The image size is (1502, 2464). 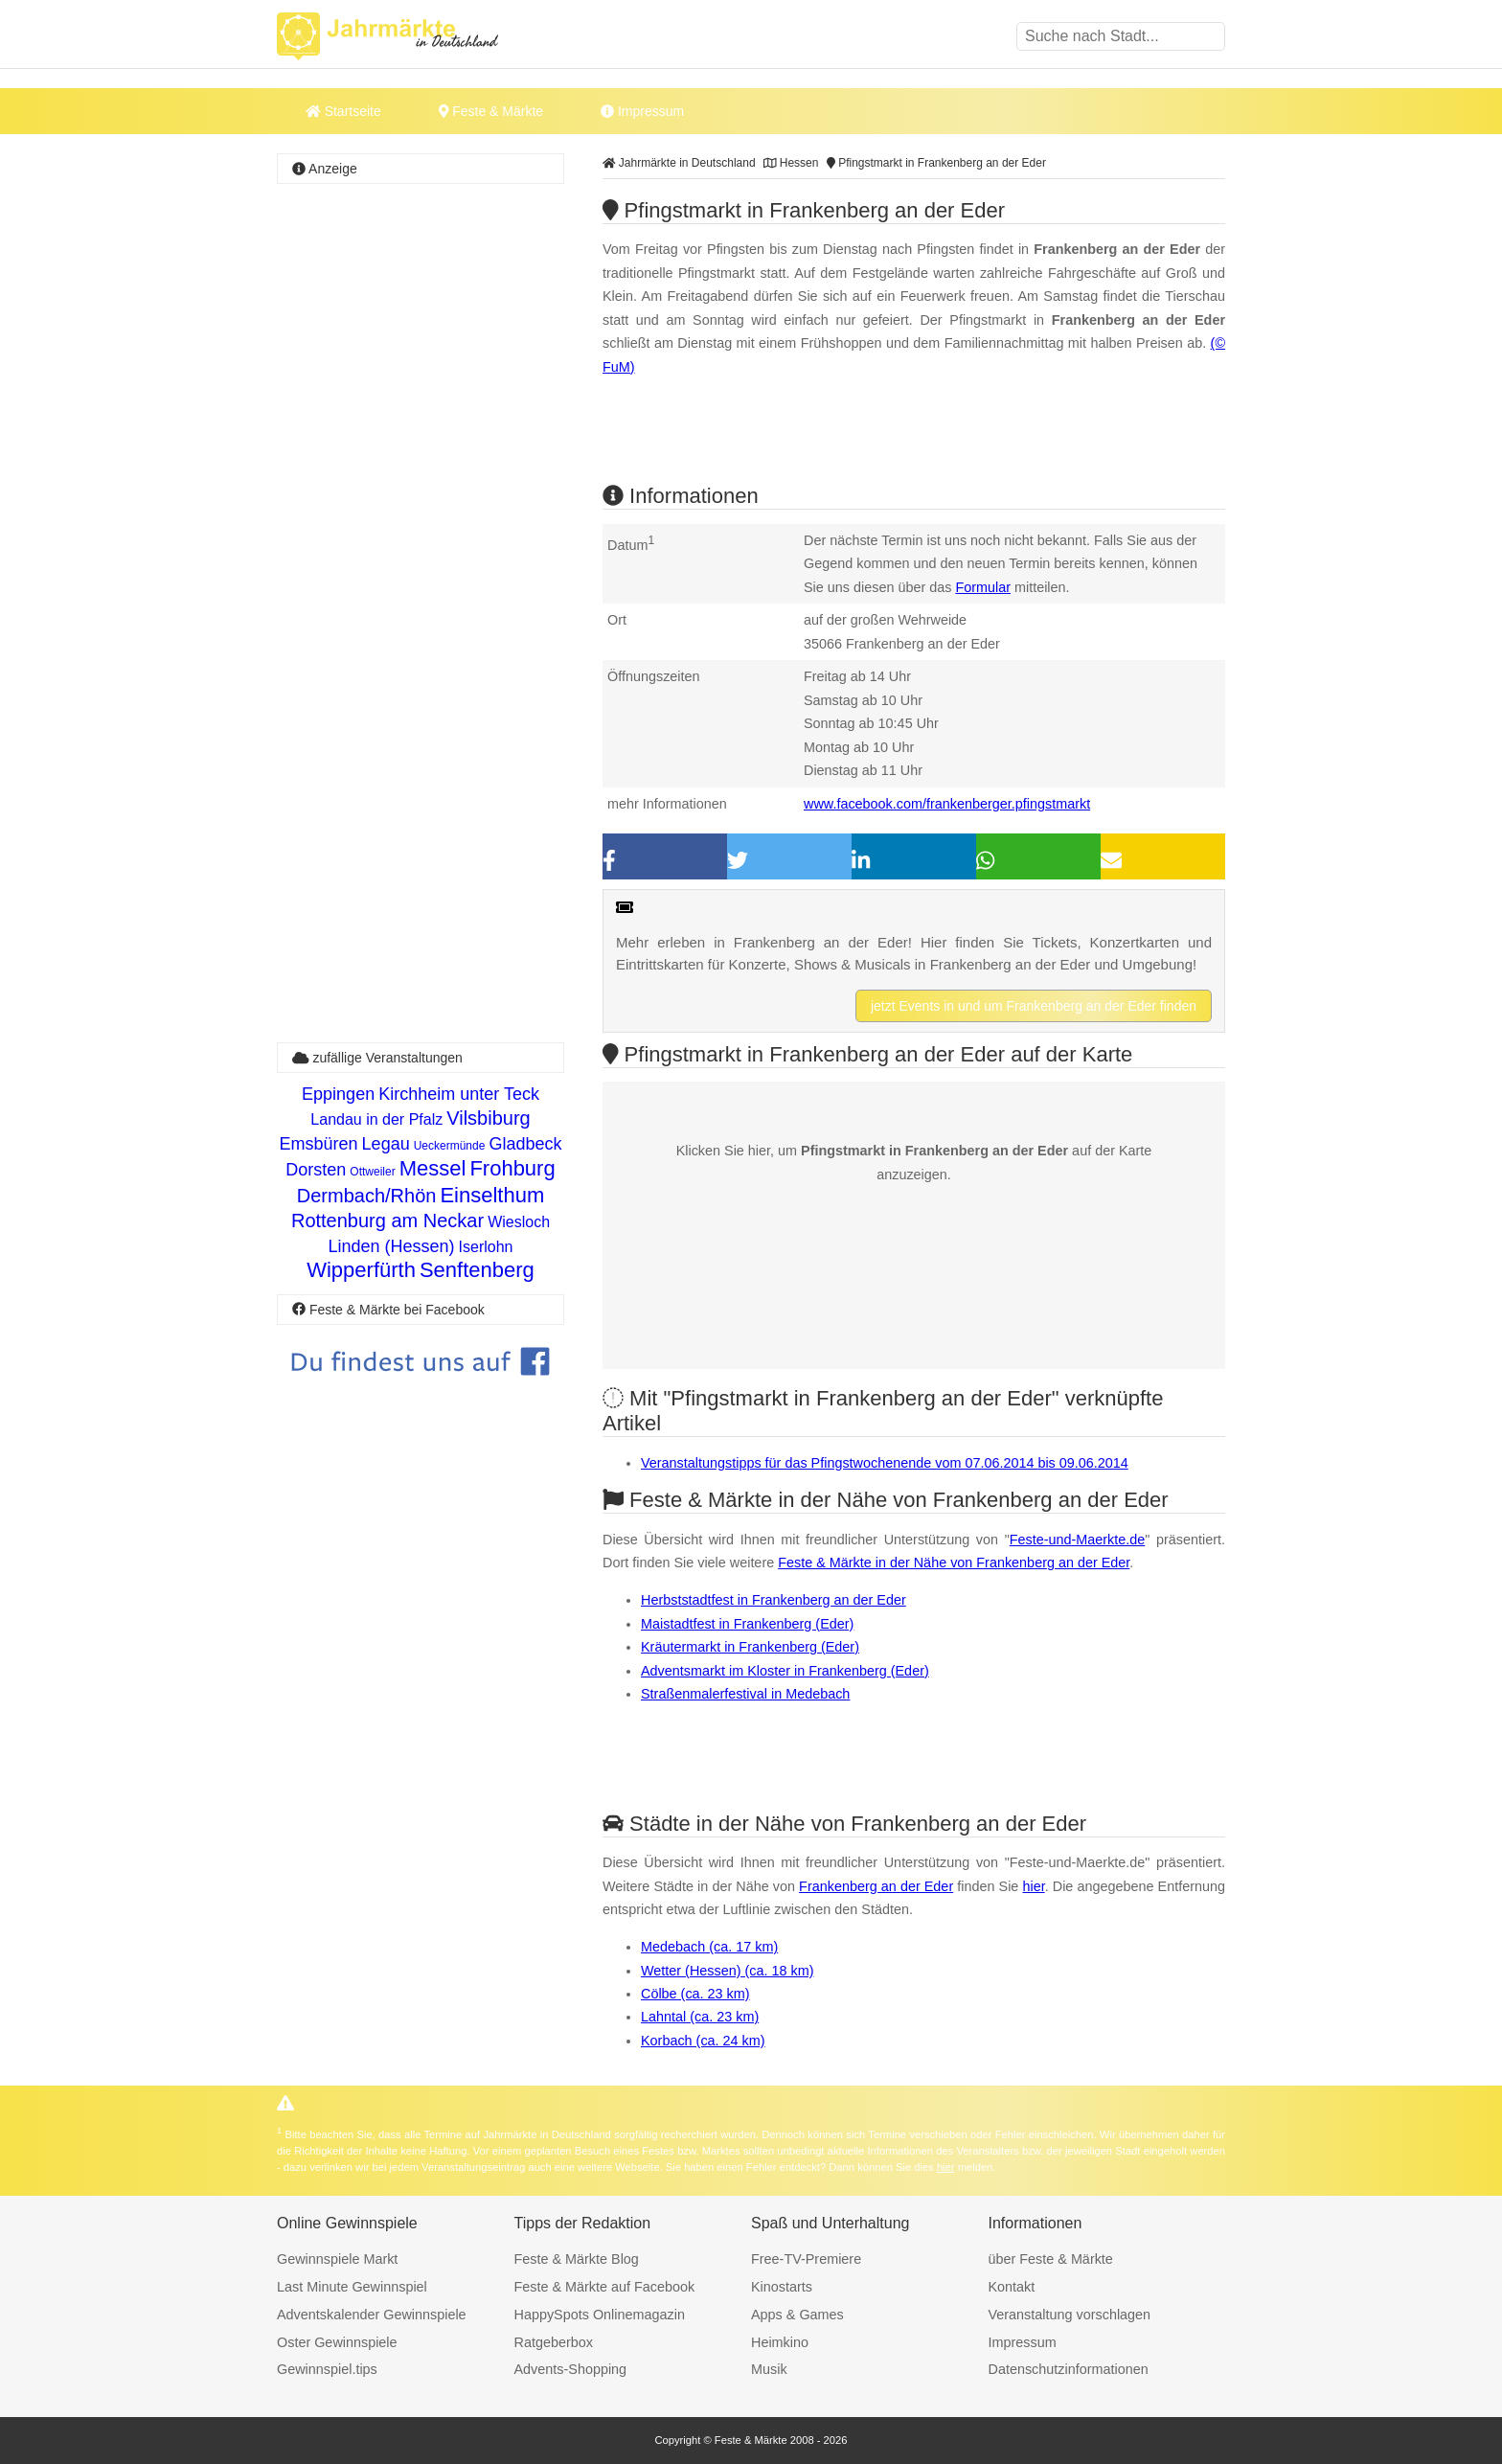 What do you see at coordinates (983, 587) in the screenshot?
I see `Formular` at bounding box center [983, 587].